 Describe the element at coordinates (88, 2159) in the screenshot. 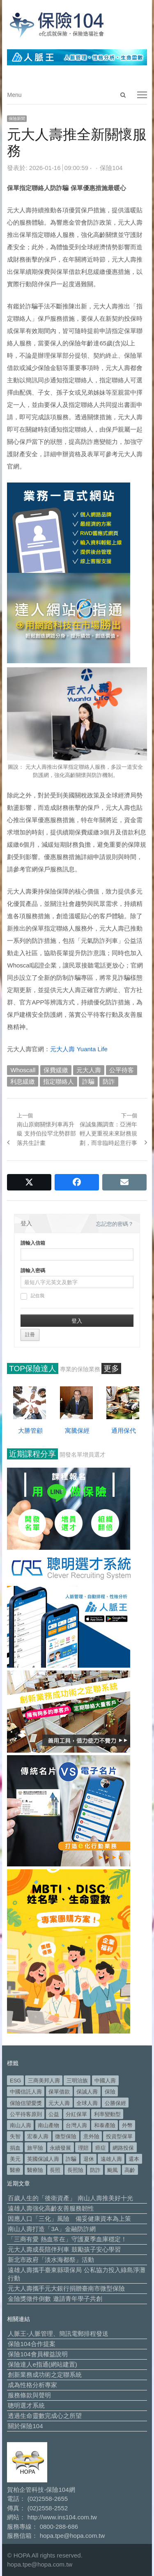

I see `退休 [退休 (157 個項目)]` at that location.